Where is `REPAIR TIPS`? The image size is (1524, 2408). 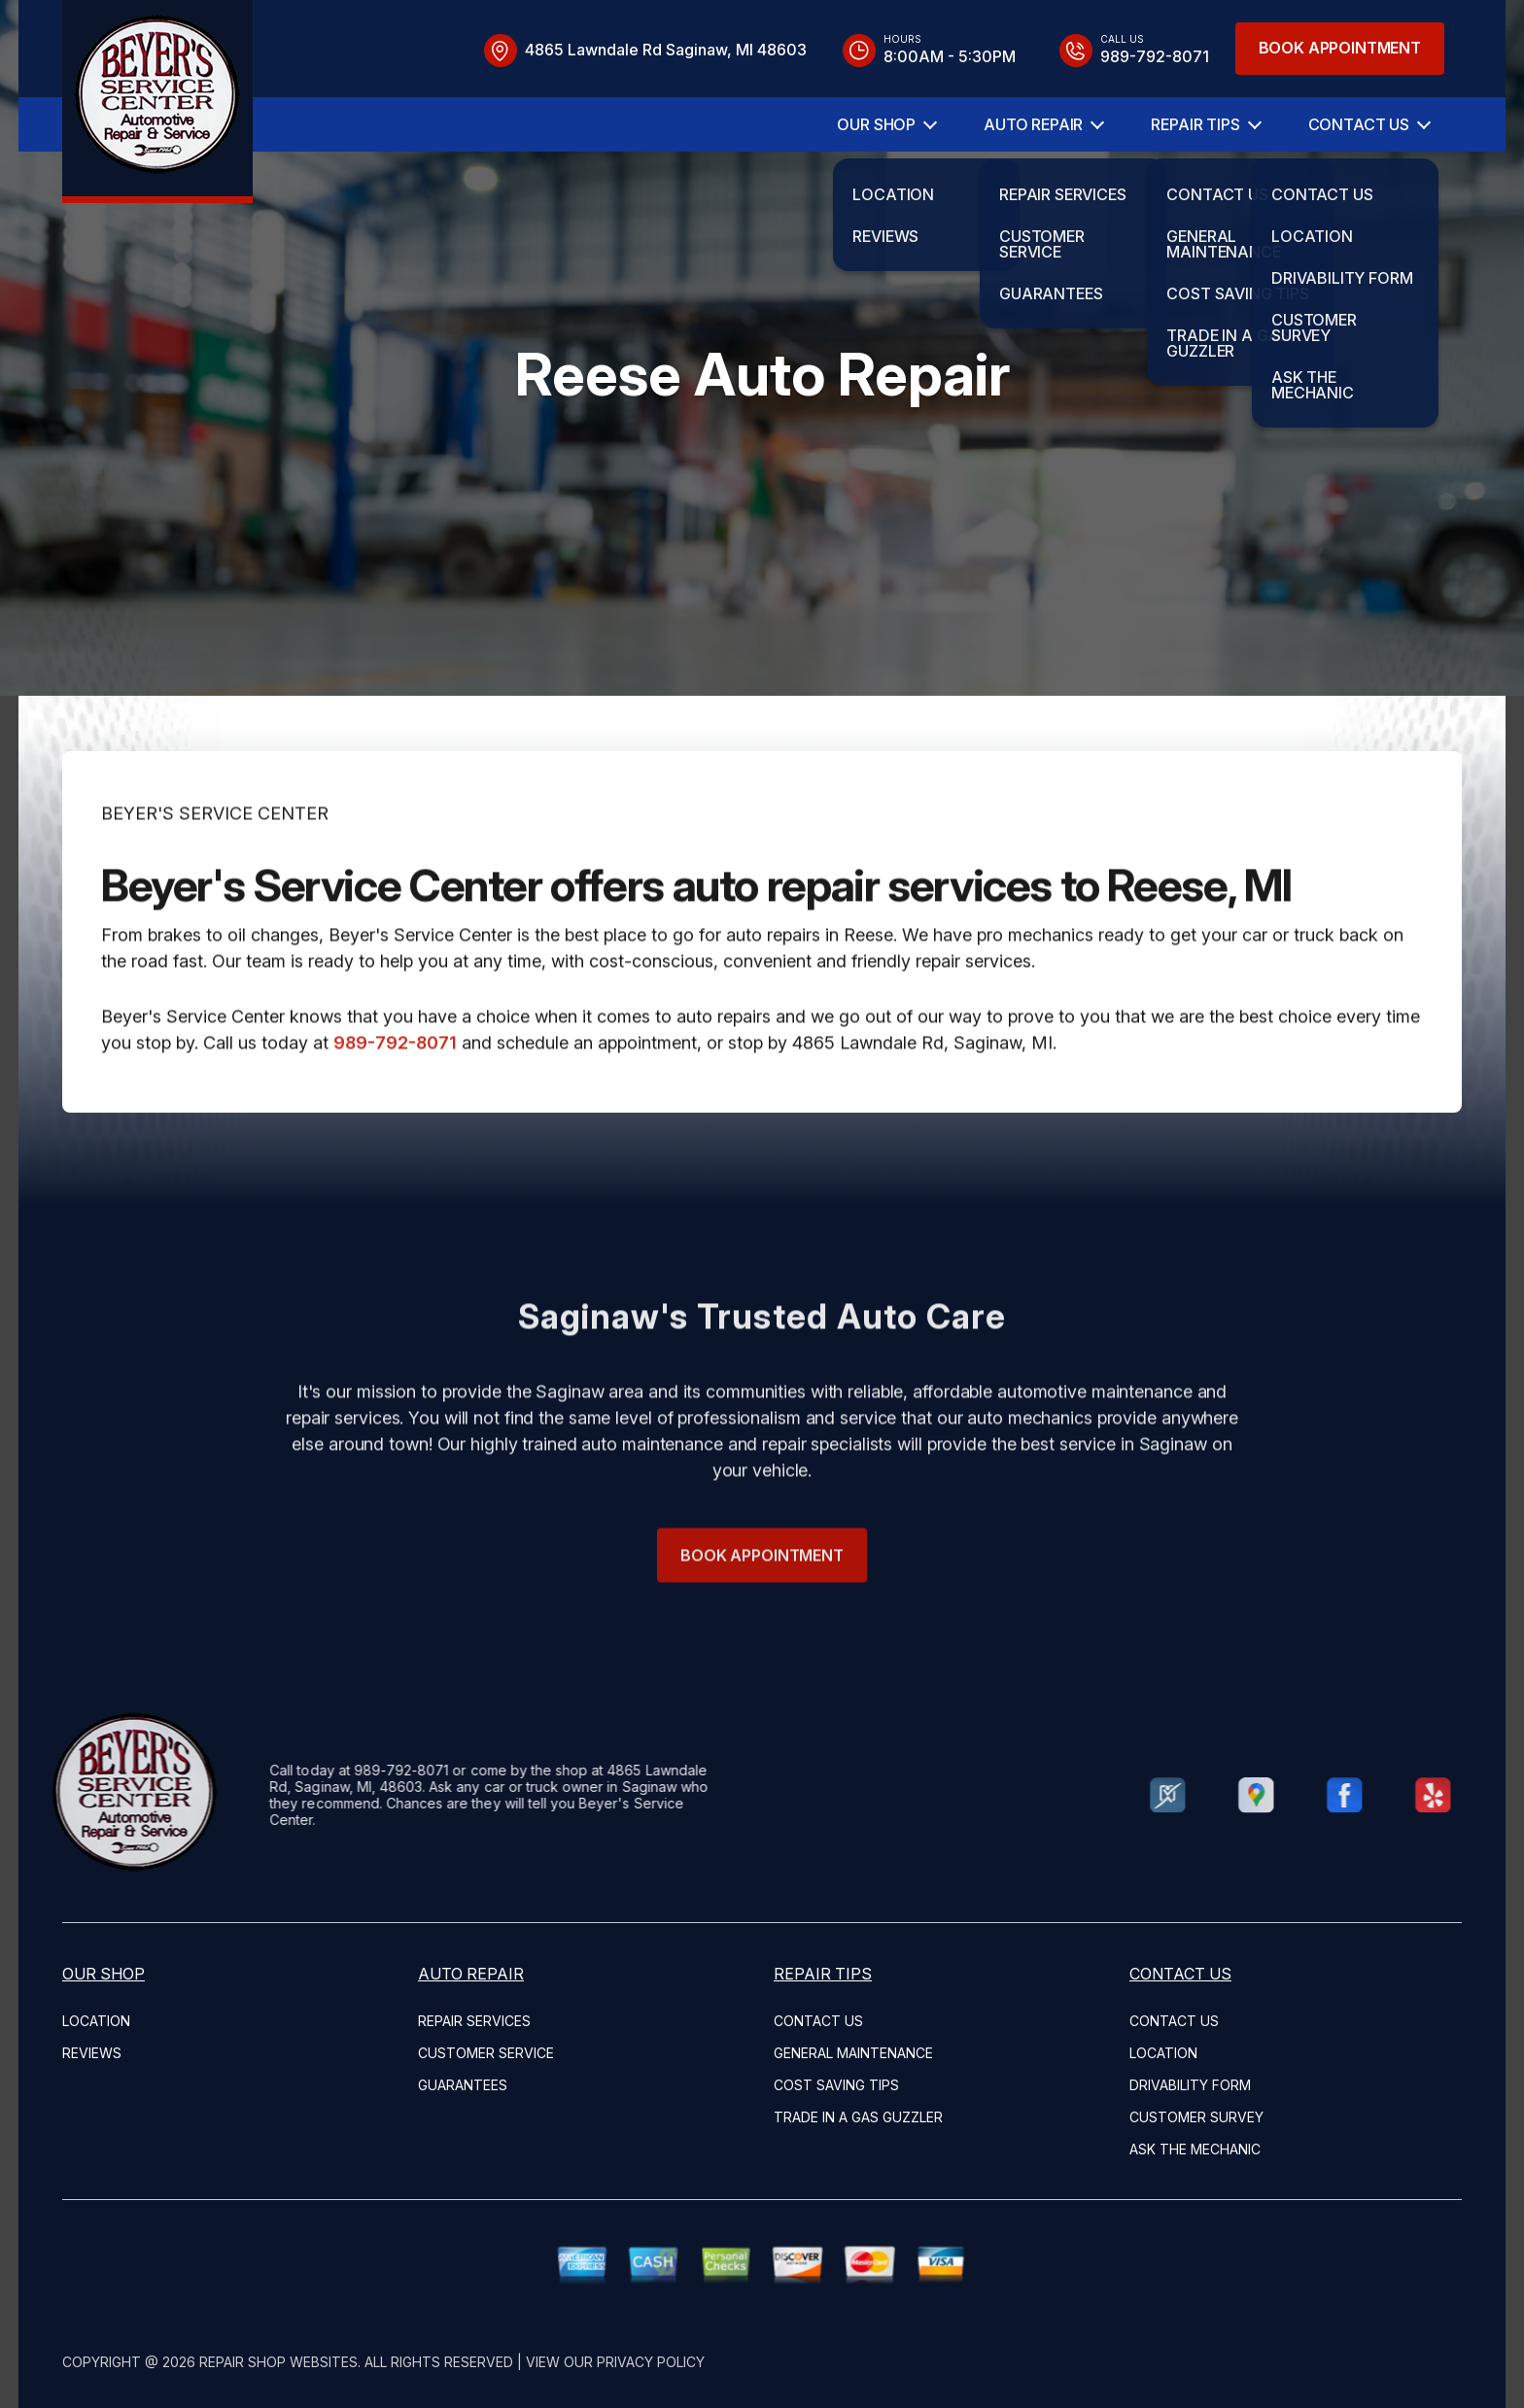
REPAIR TIPS is located at coordinates (1195, 124).